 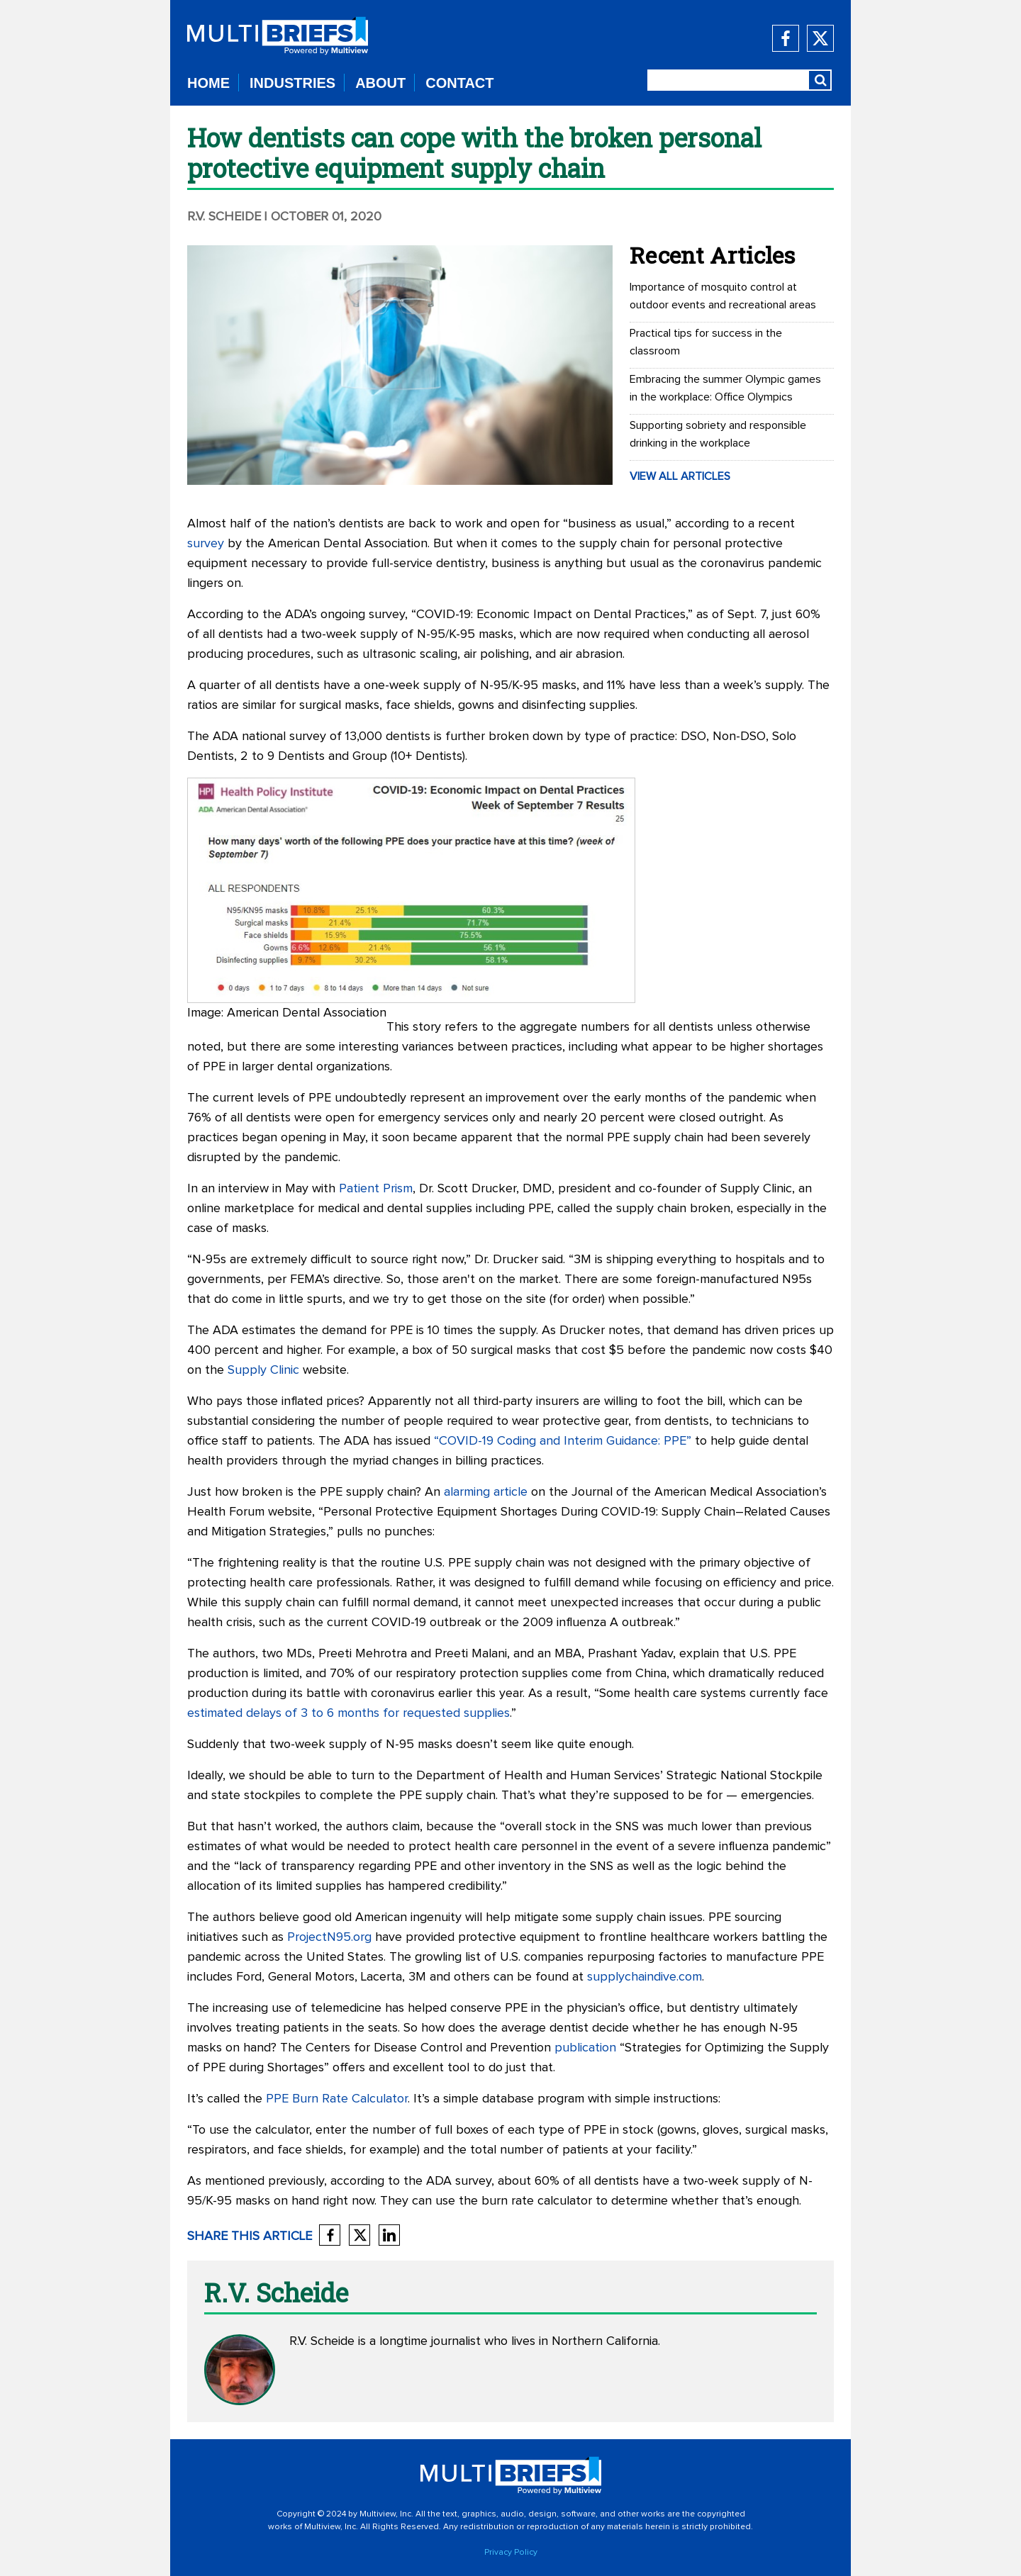 What do you see at coordinates (644, 1977) in the screenshot?
I see `supplychaindive.com` at bounding box center [644, 1977].